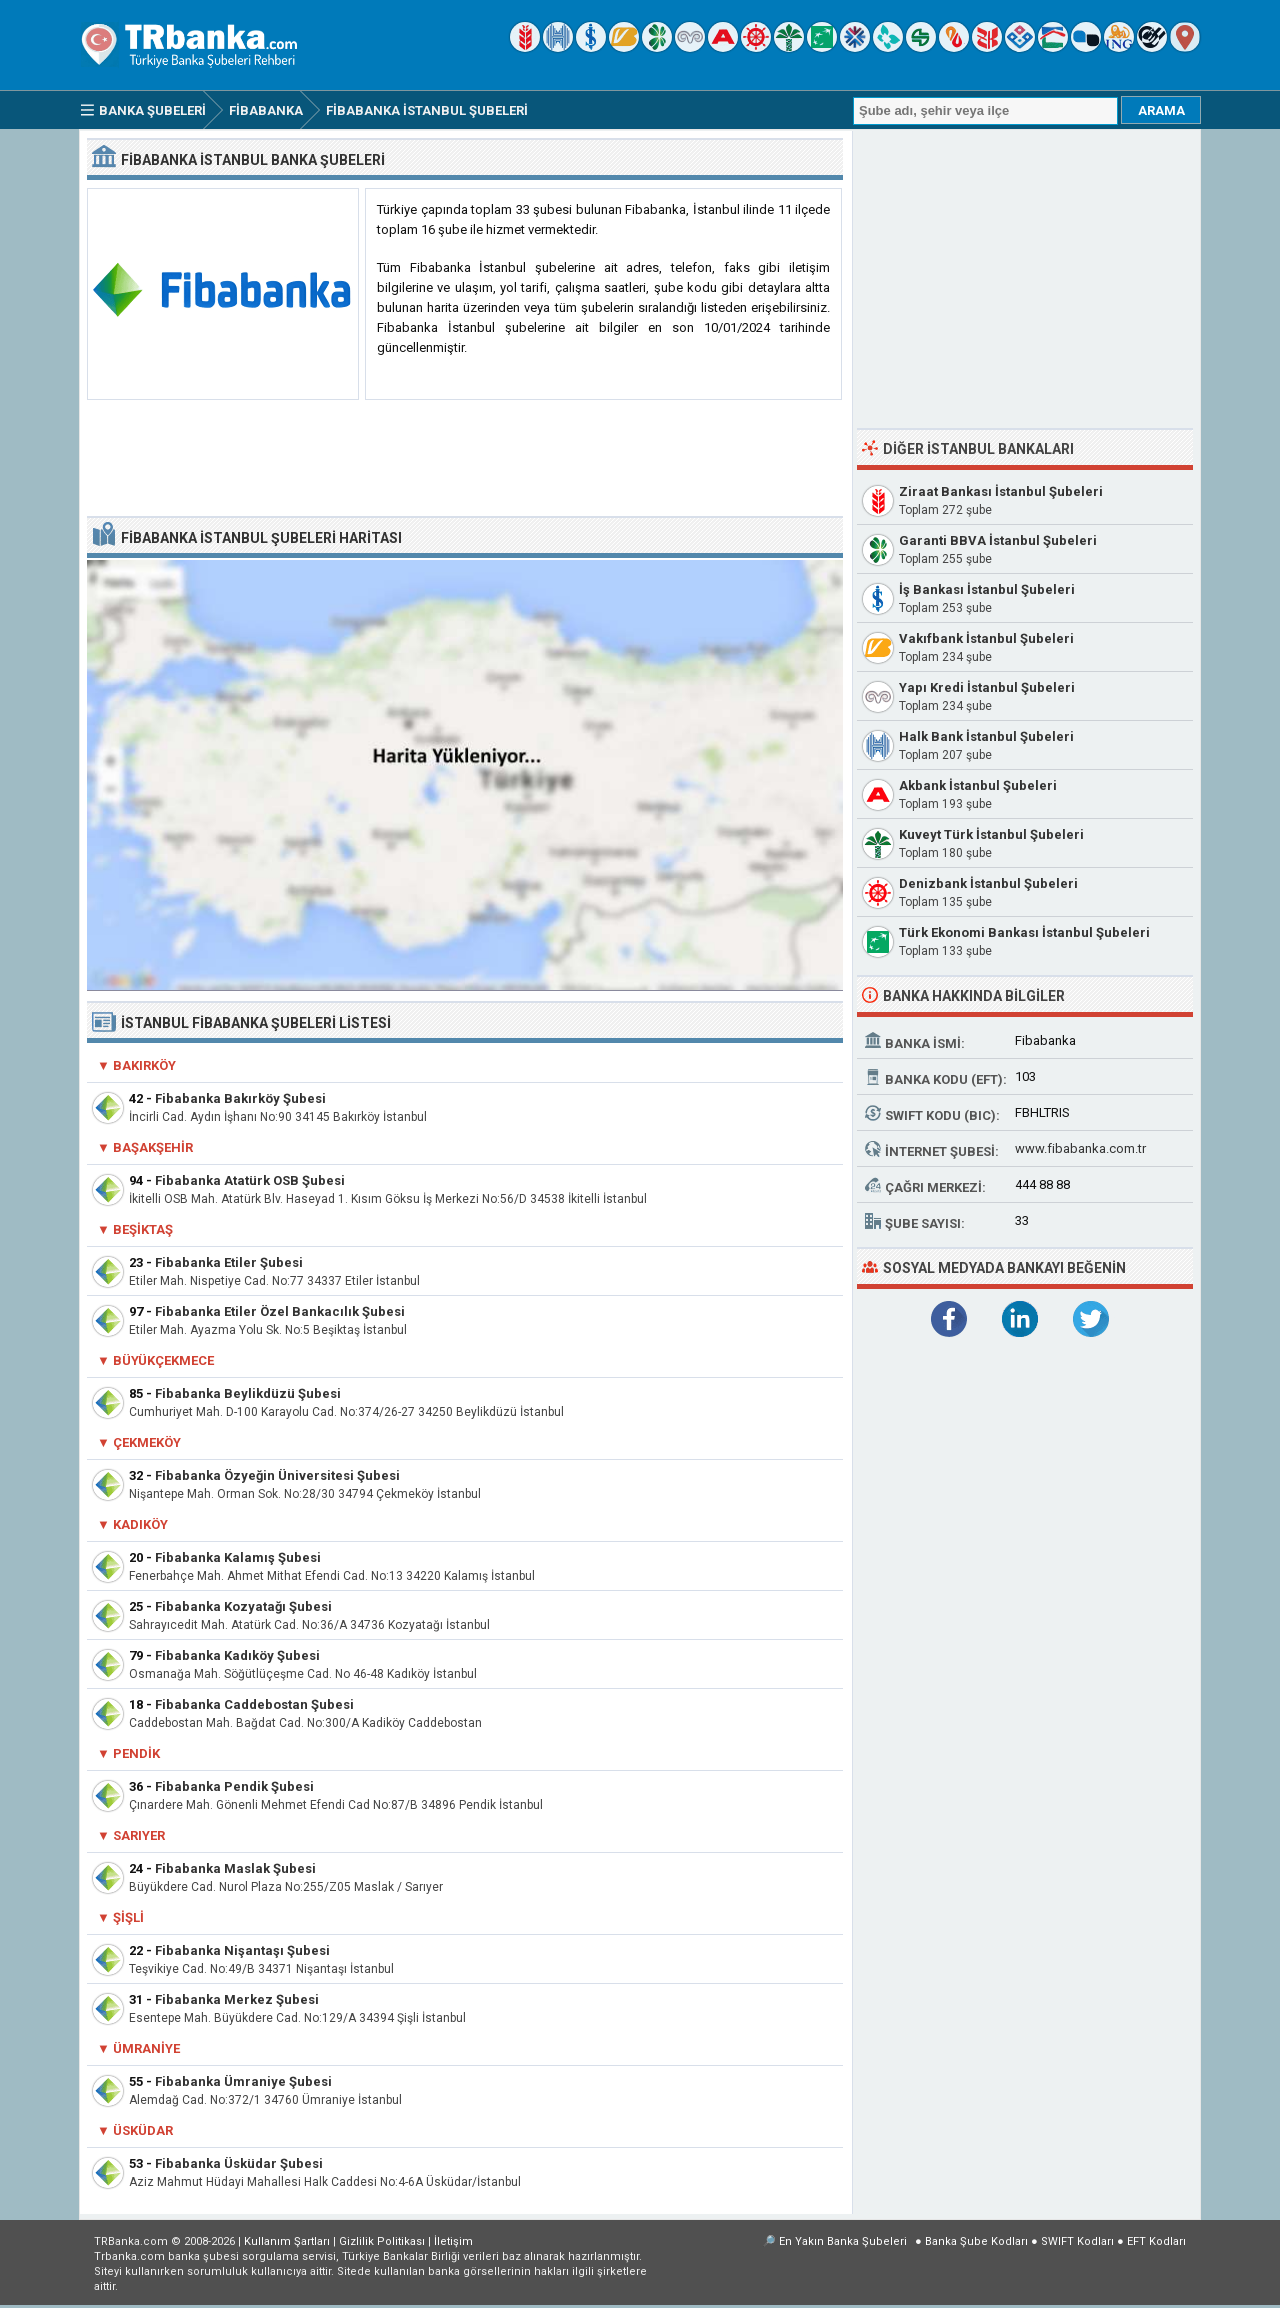 The height and width of the screenshot is (2308, 1280). What do you see at coordinates (254, 1704) in the screenshot?
I see `Fibabanka Caddebostan Şubesi` at bounding box center [254, 1704].